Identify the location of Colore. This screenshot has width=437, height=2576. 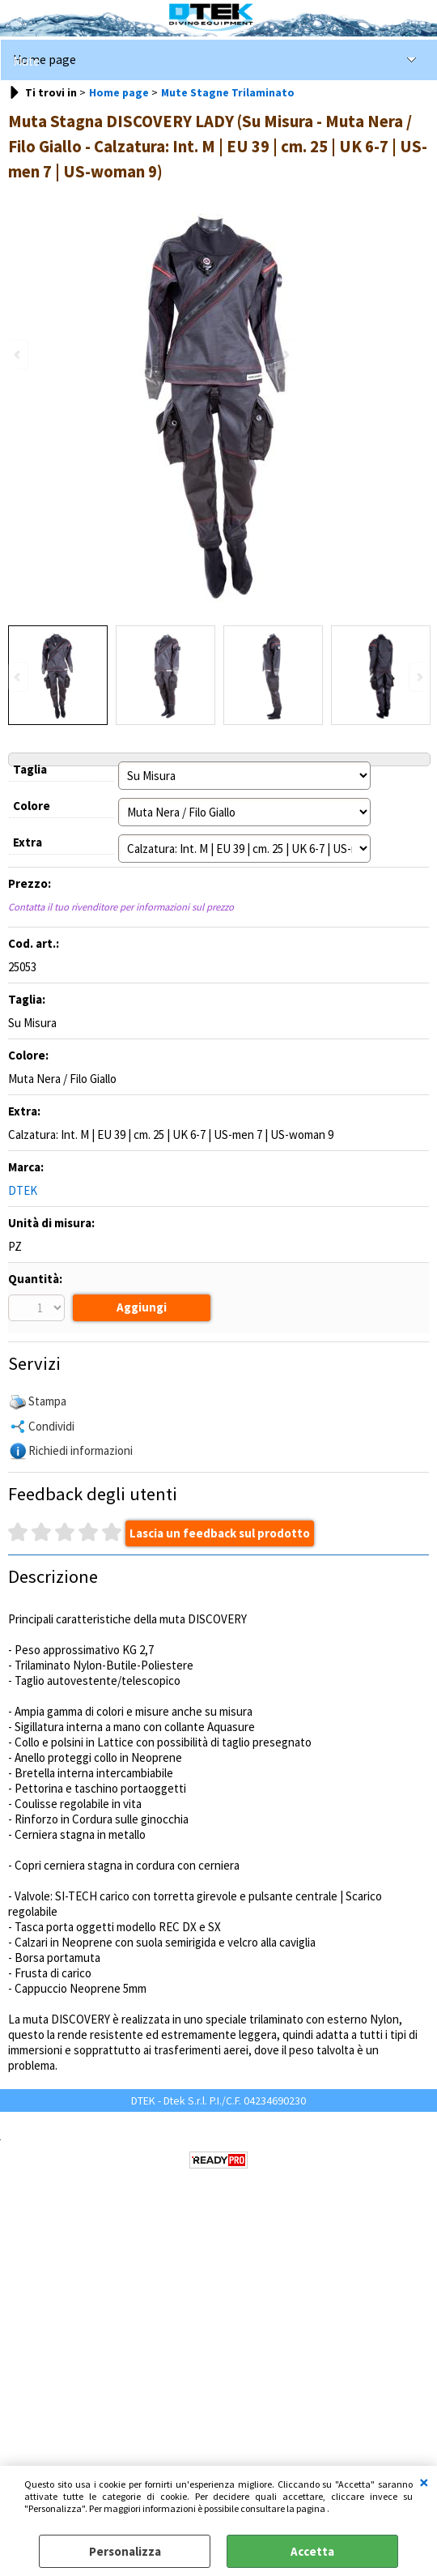
(31, 805).